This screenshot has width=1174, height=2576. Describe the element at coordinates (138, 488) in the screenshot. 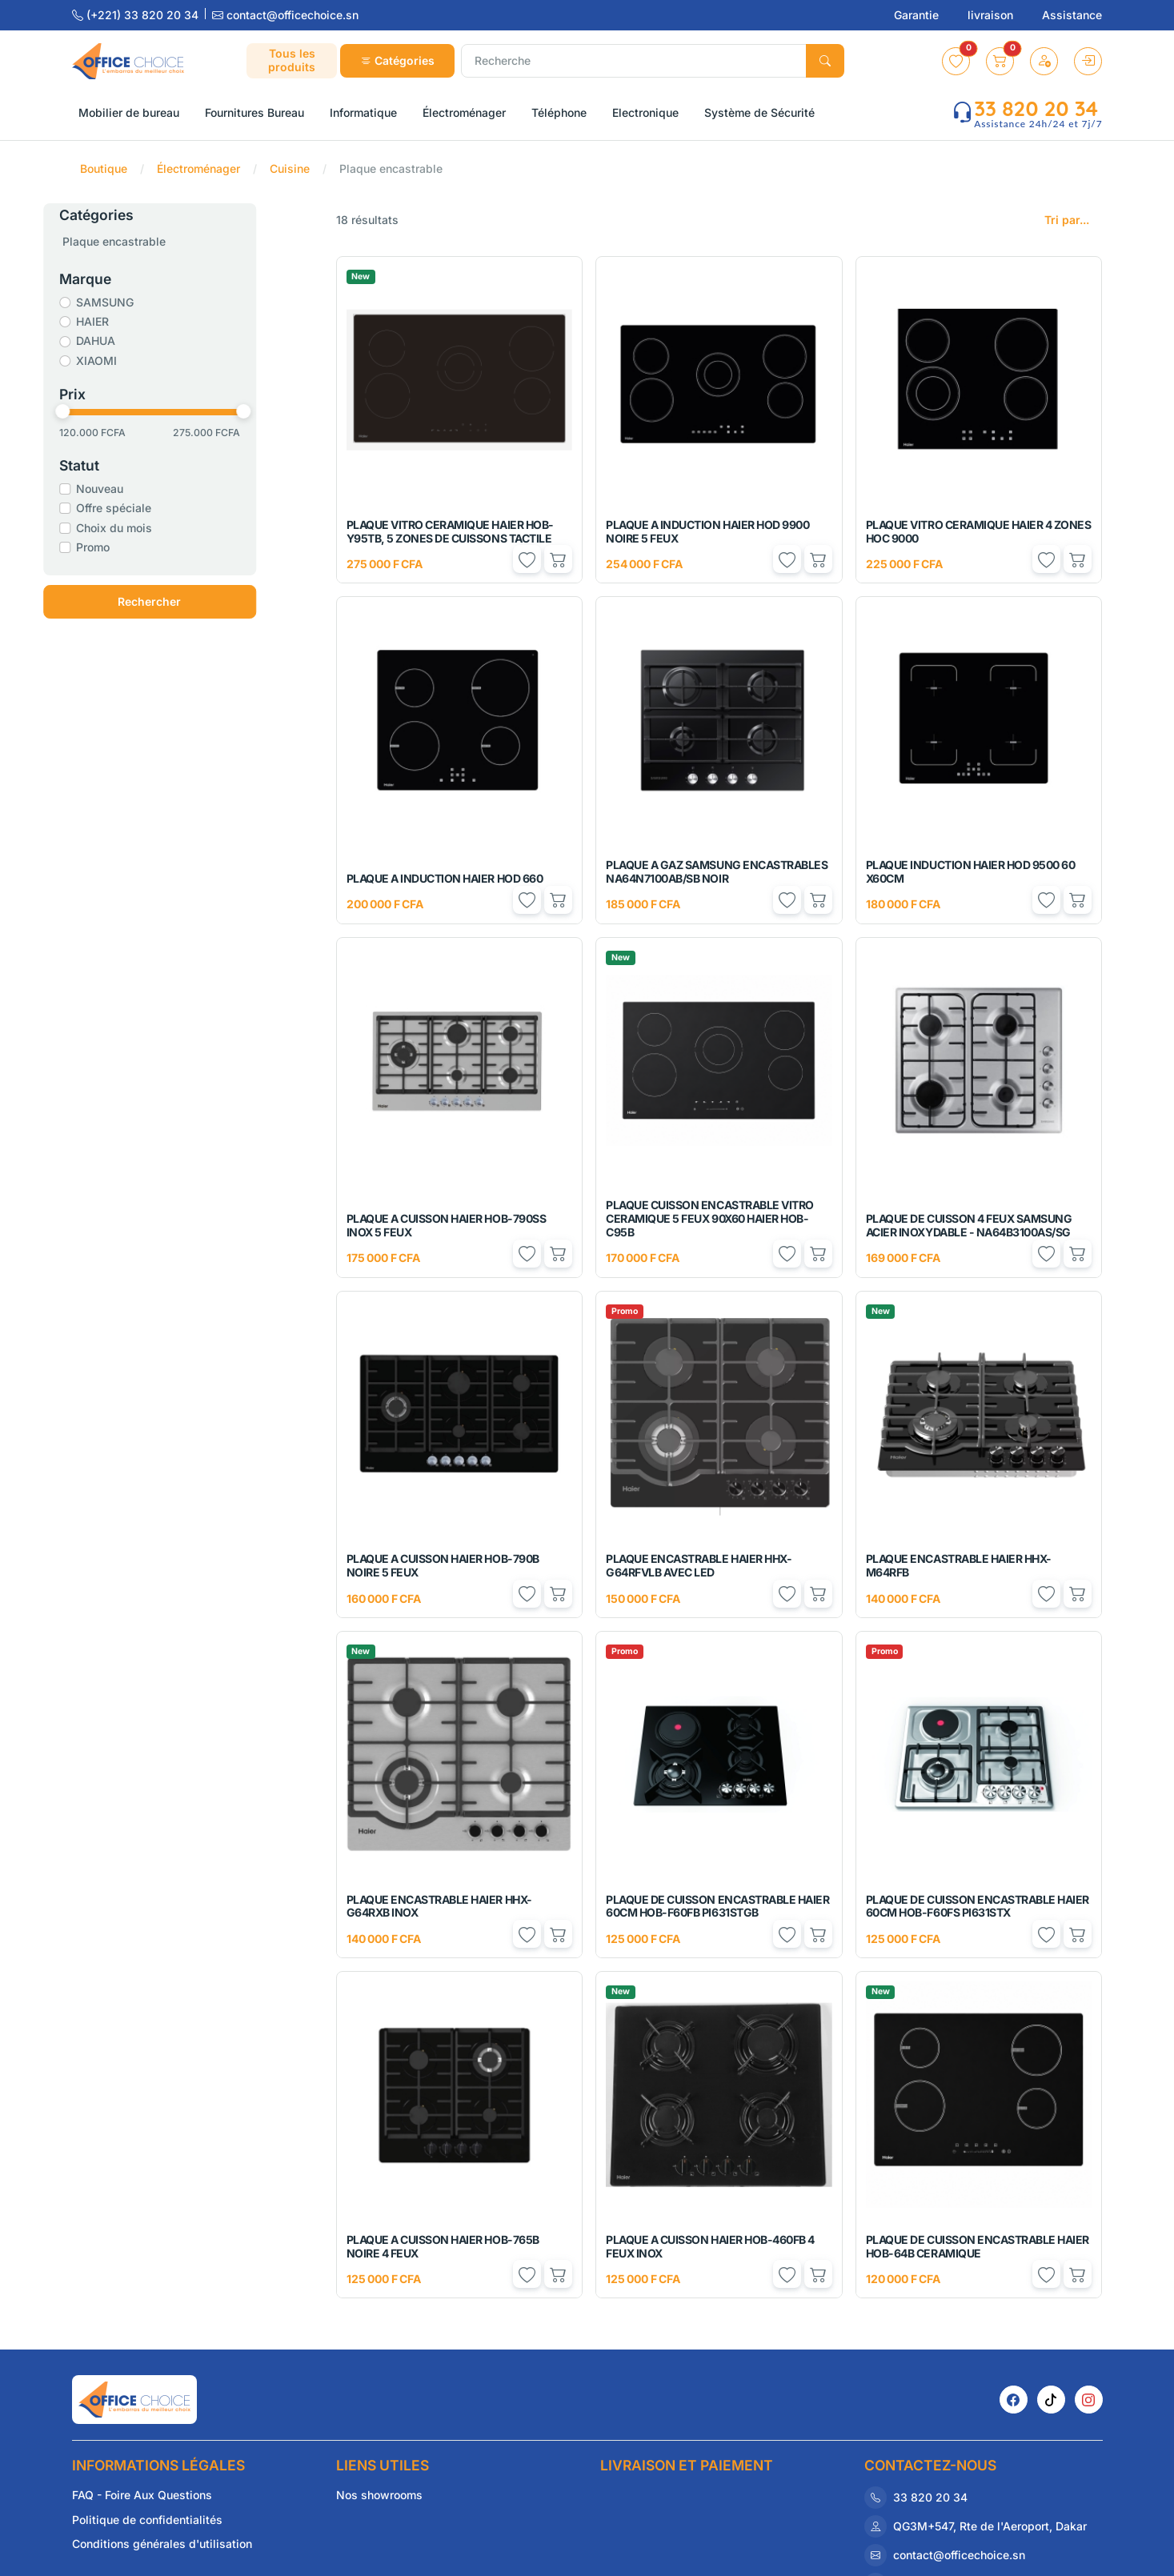

I see `Nouveau` at that location.